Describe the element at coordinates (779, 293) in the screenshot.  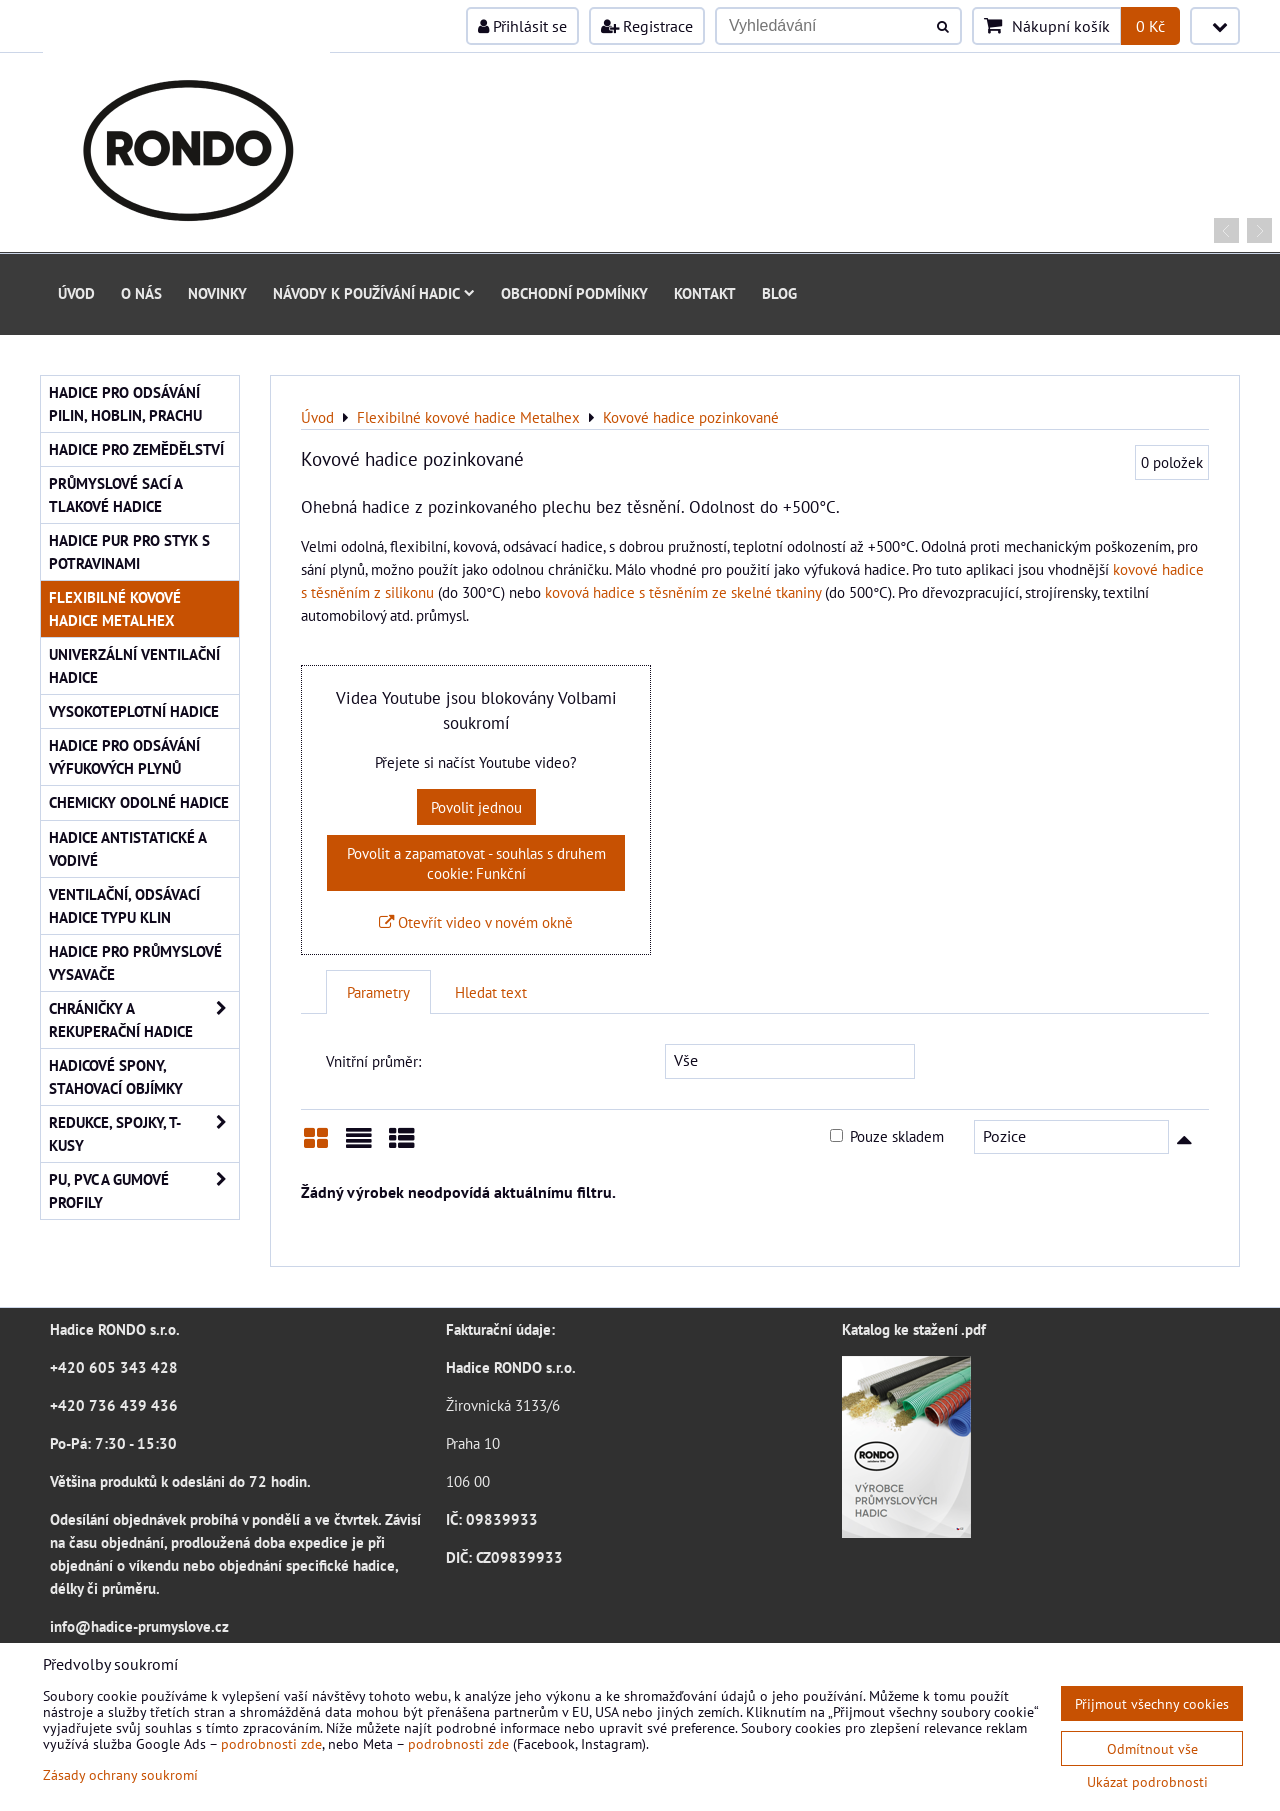
I see `Blog` at that location.